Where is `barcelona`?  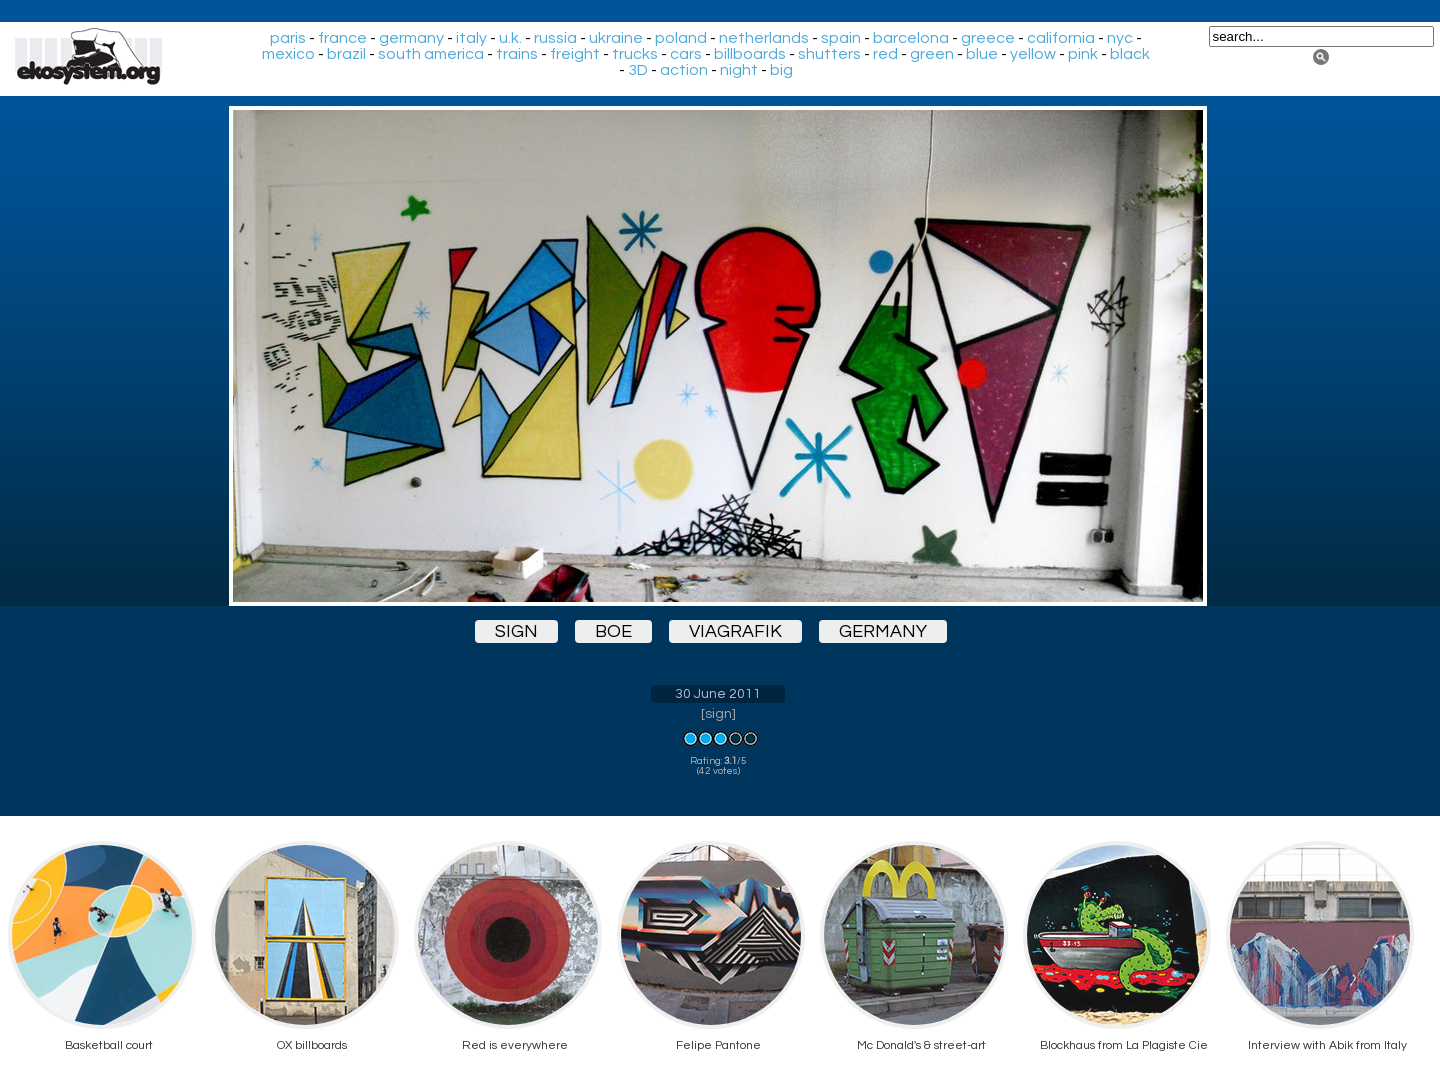
barcelona is located at coordinates (911, 38).